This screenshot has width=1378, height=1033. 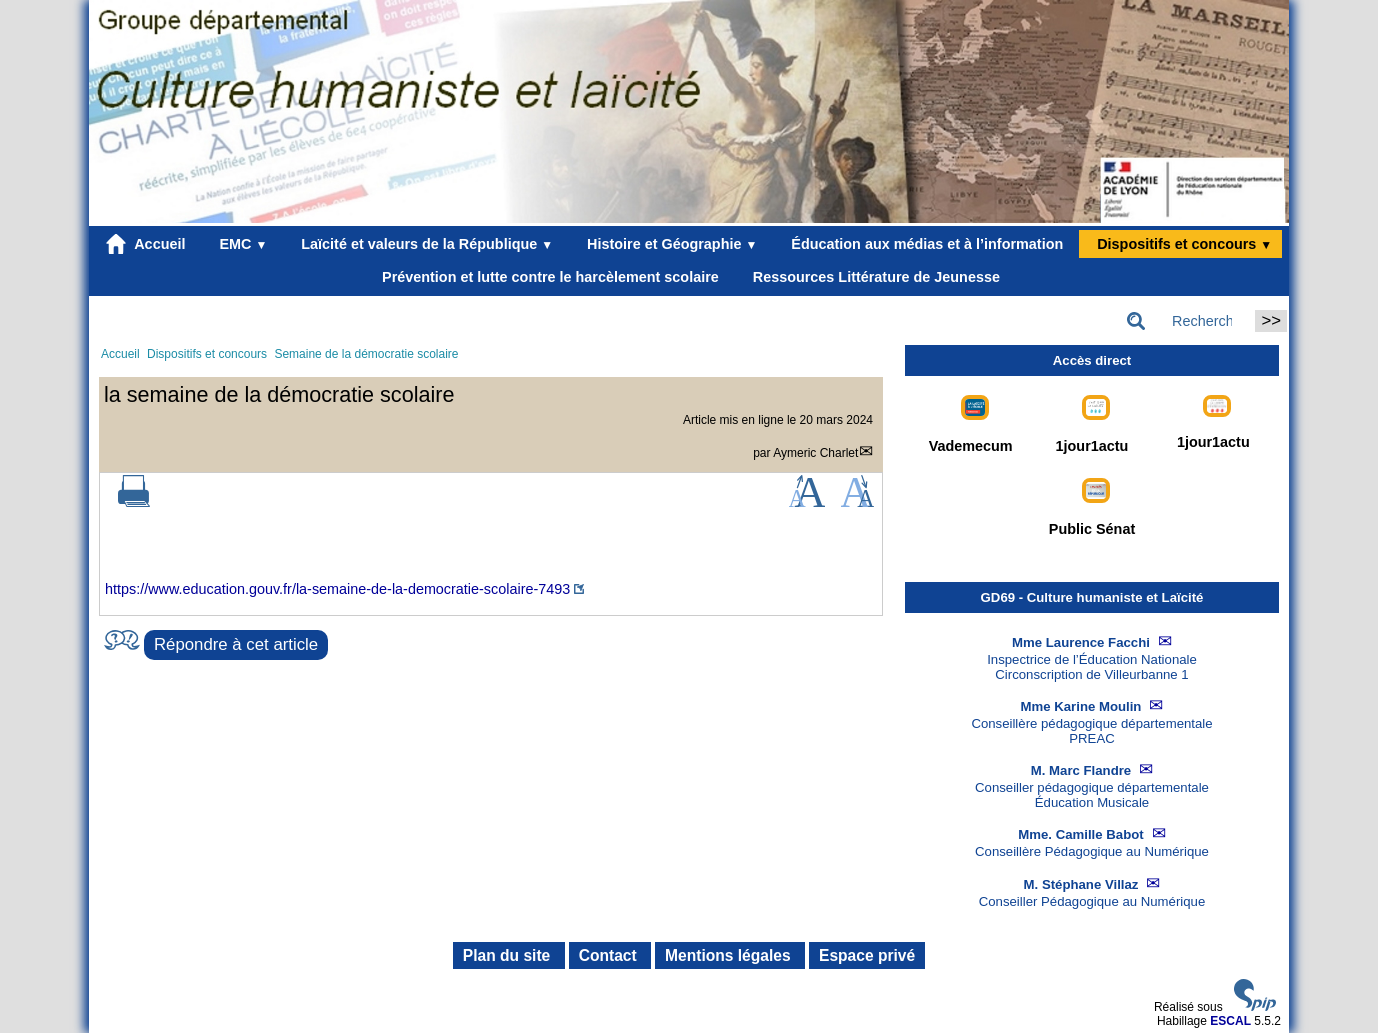 What do you see at coordinates (1230, 1021) in the screenshot?
I see `ESCAL` at bounding box center [1230, 1021].